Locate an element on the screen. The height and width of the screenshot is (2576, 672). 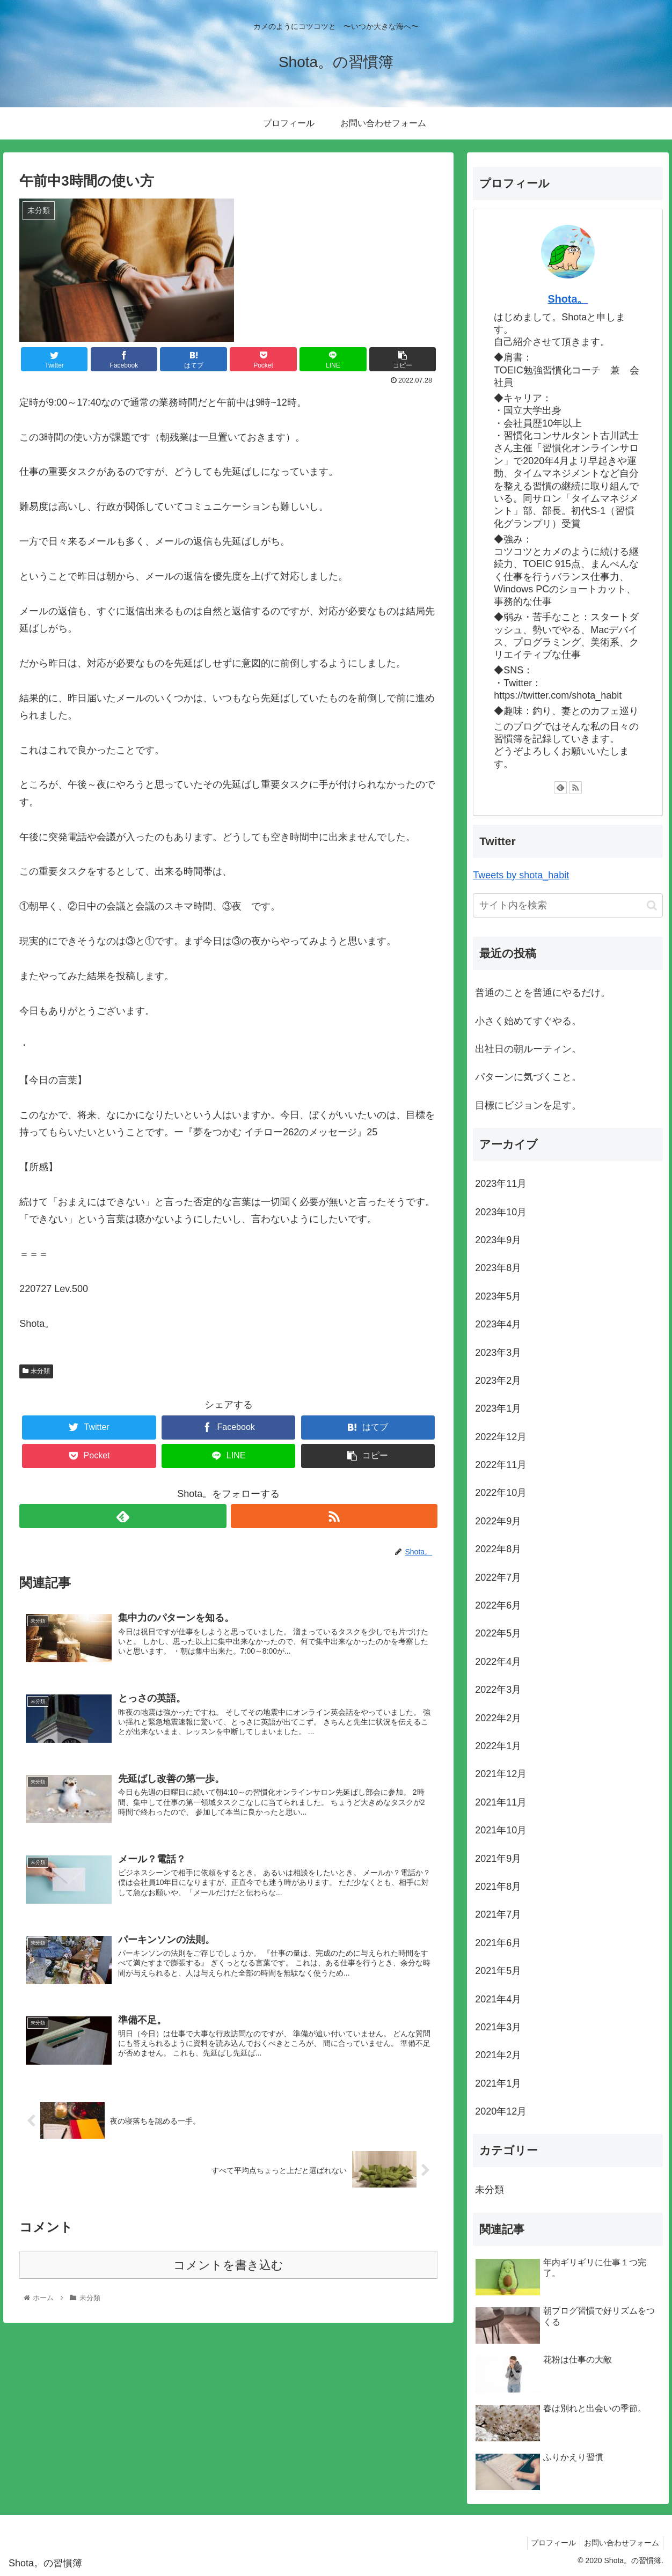
2023年10月 is located at coordinates (501, 1212).